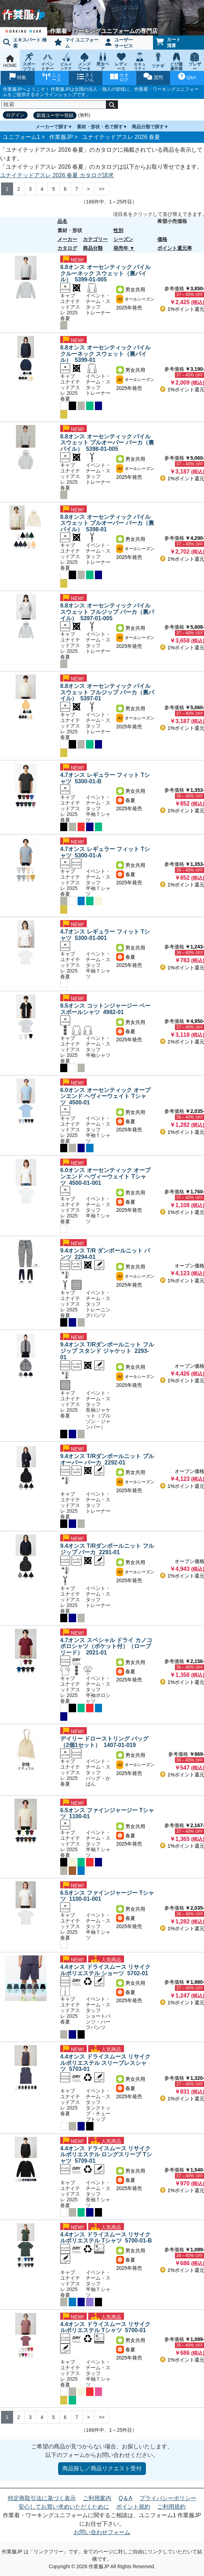 This screenshot has height=2576, width=204. Describe the element at coordinates (51, 126) in the screenshot. I see `メーカーで探す` at that location.